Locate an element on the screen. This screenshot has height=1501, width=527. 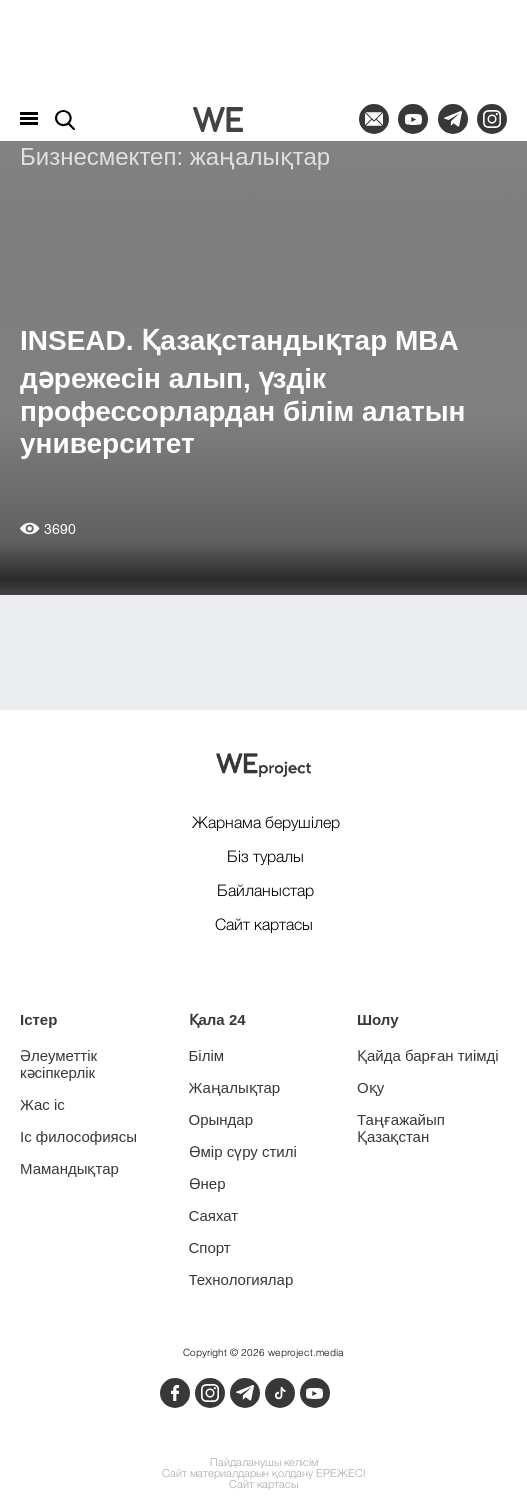
Білім is located at coordinates (207, 1055).